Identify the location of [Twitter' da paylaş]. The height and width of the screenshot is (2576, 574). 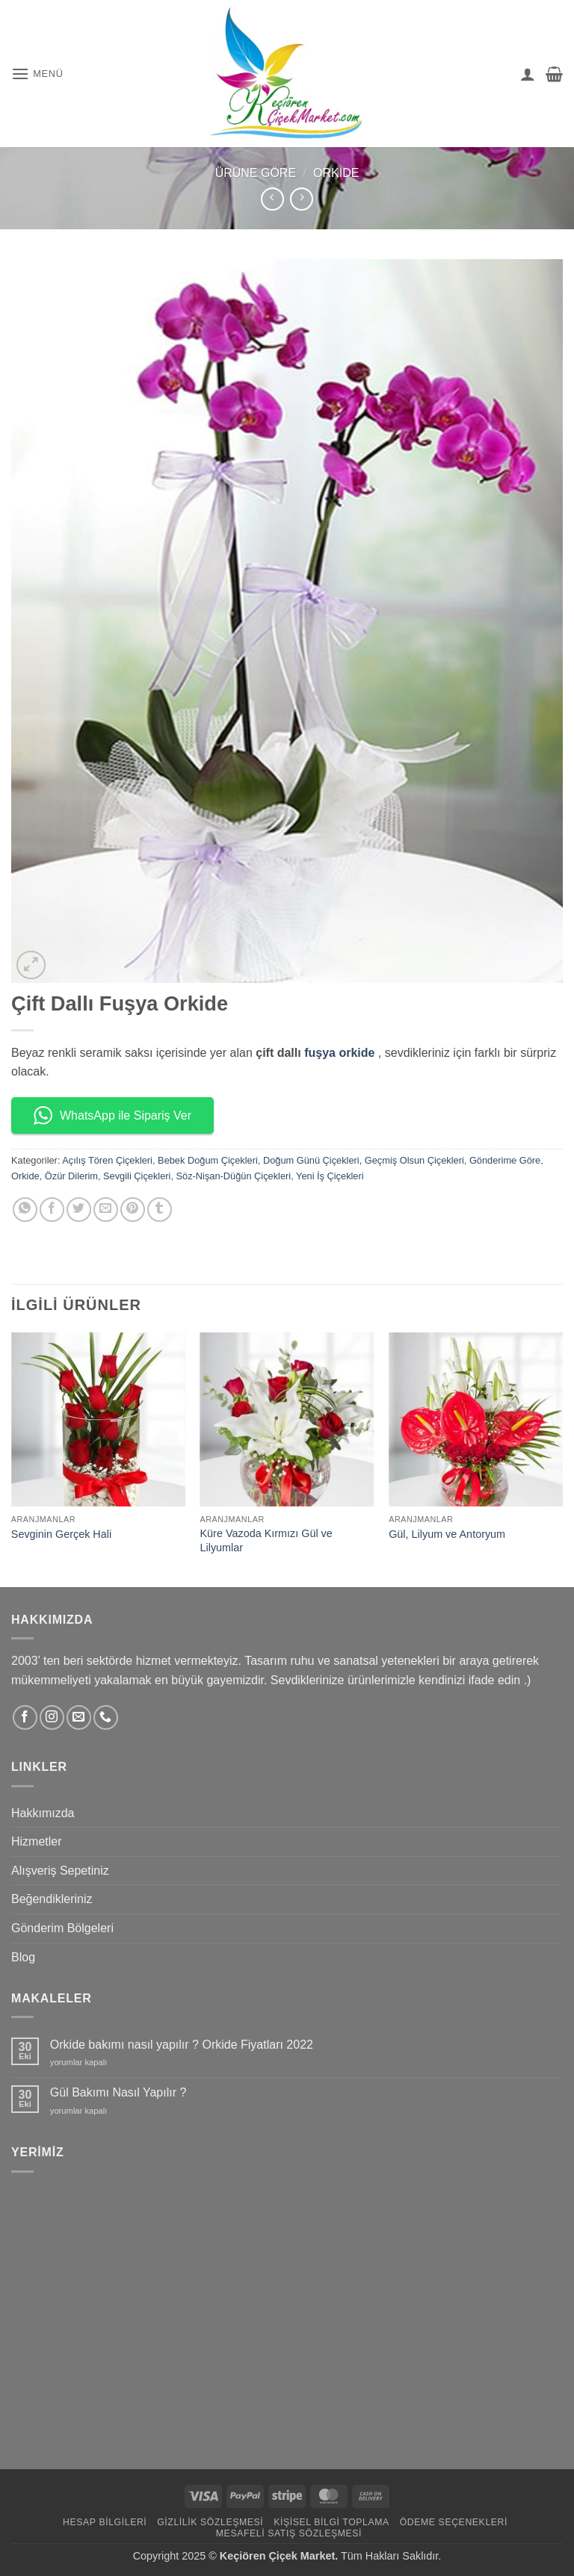
(79, 1209).